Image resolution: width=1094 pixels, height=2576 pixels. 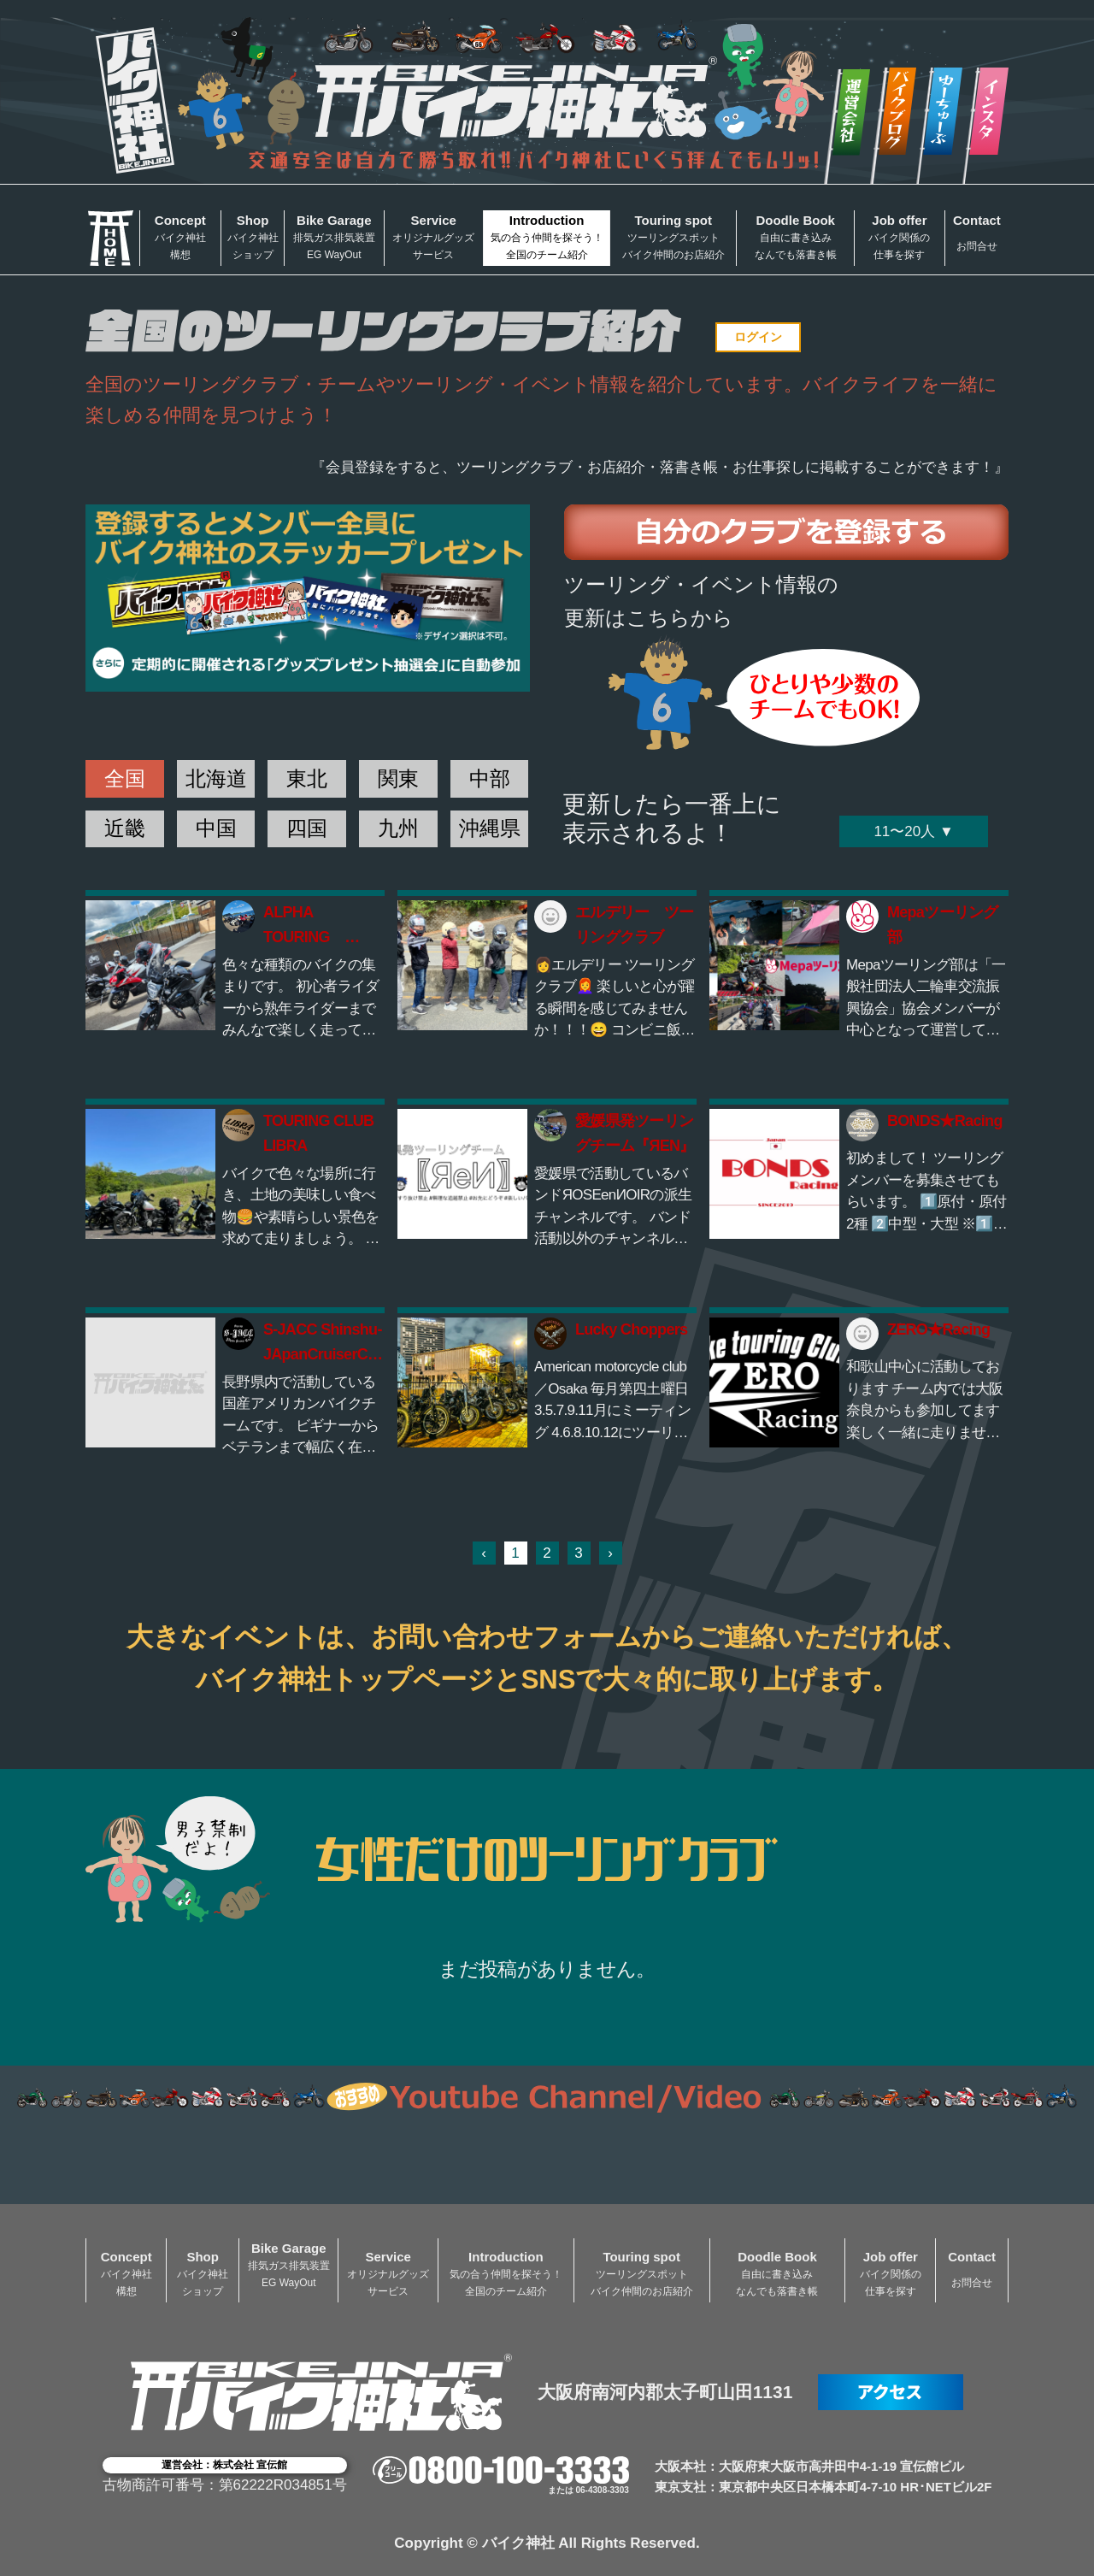 What do you see at coordinates (610, 1553) in the screenshot?
I see `› [次 »]` at bounding box center [610, 1553].